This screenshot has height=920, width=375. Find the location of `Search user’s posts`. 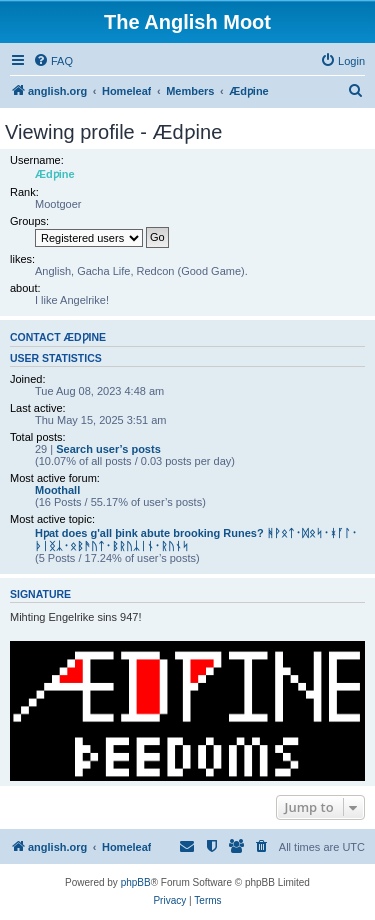

Search user’s posts is located at coordinates (108, 449).